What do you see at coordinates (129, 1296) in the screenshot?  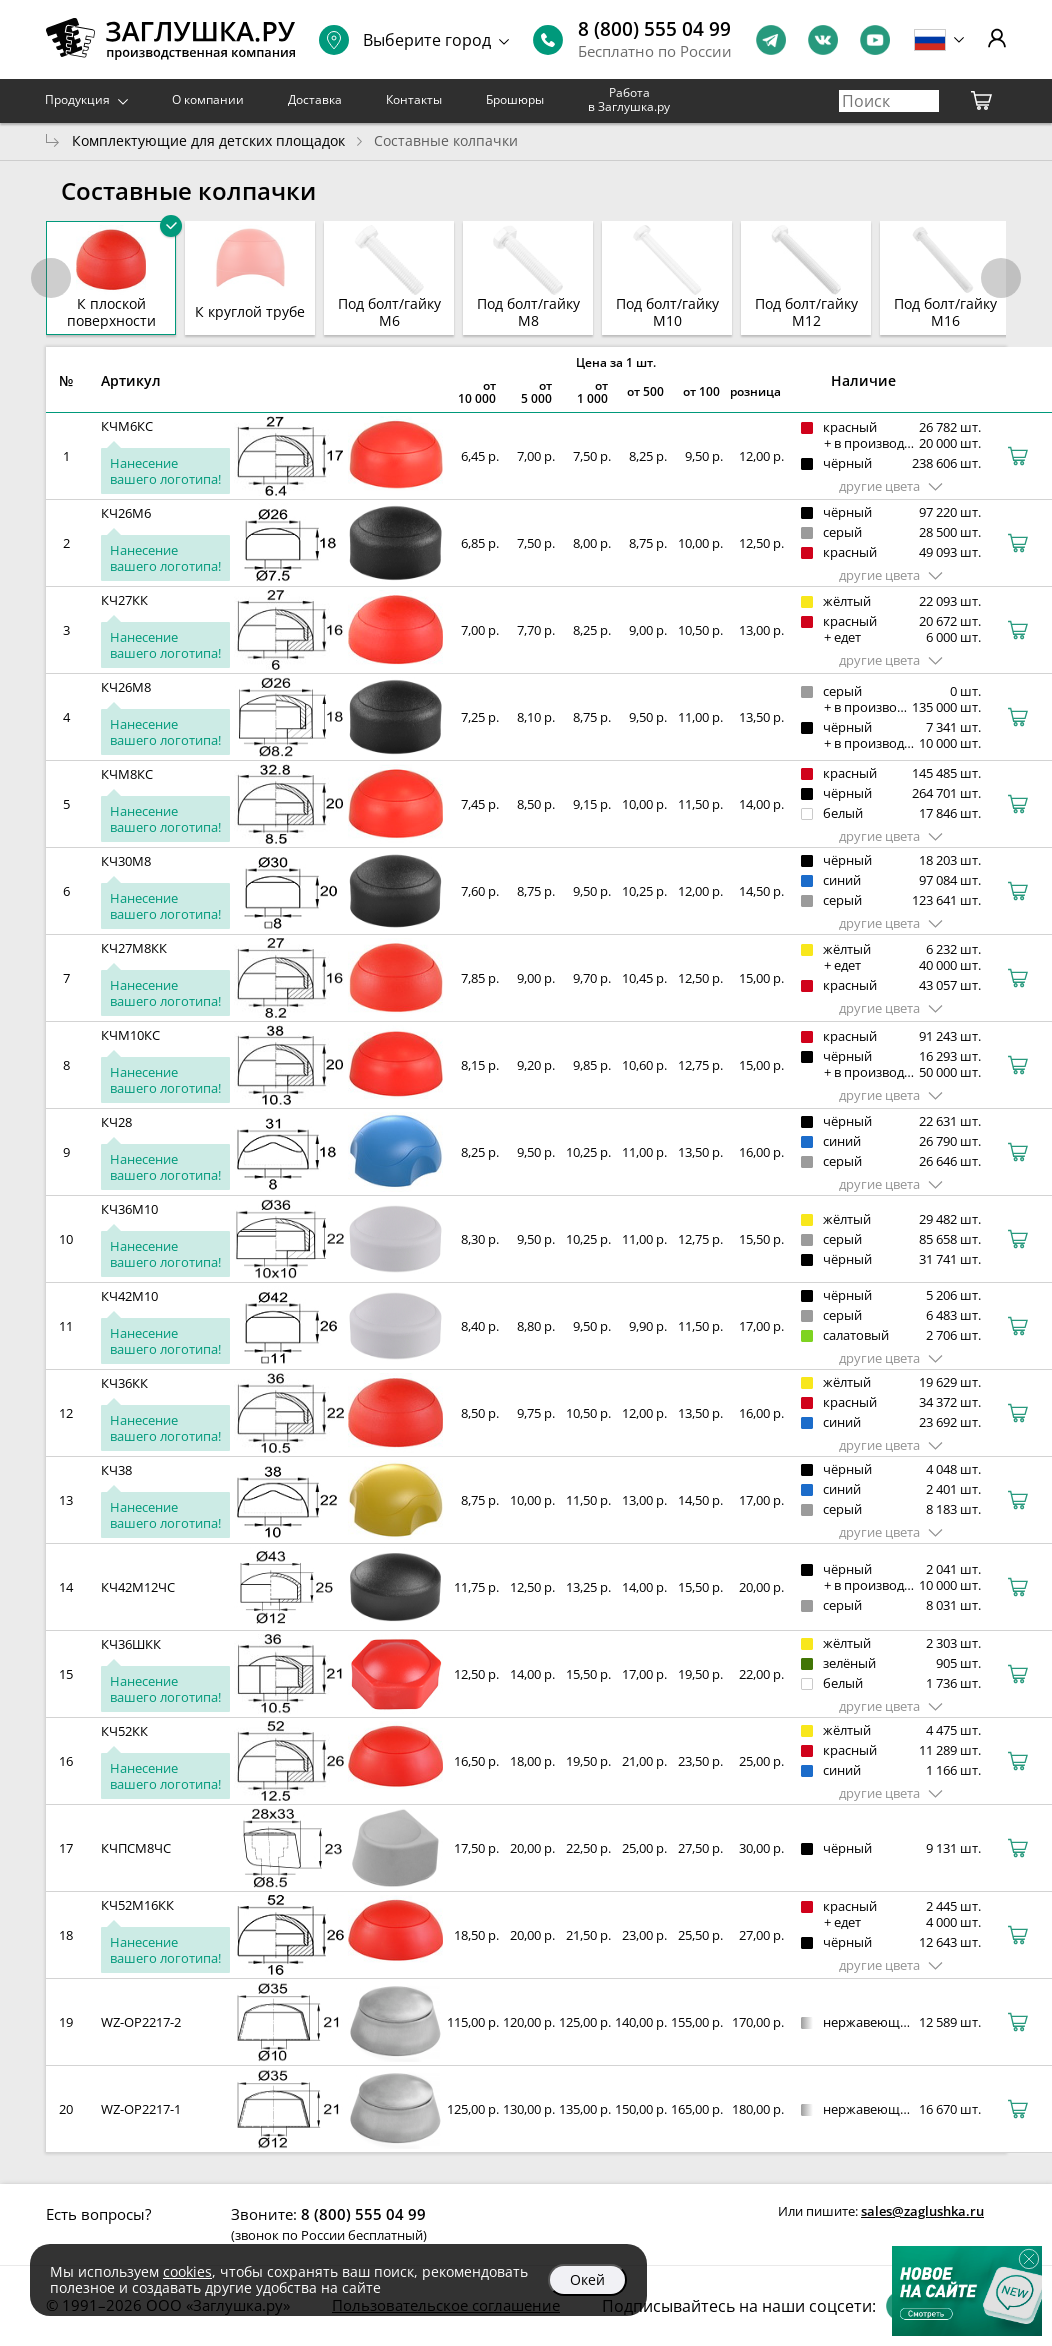 I see `КЧ42М10` at bounding box center [129, 1296].